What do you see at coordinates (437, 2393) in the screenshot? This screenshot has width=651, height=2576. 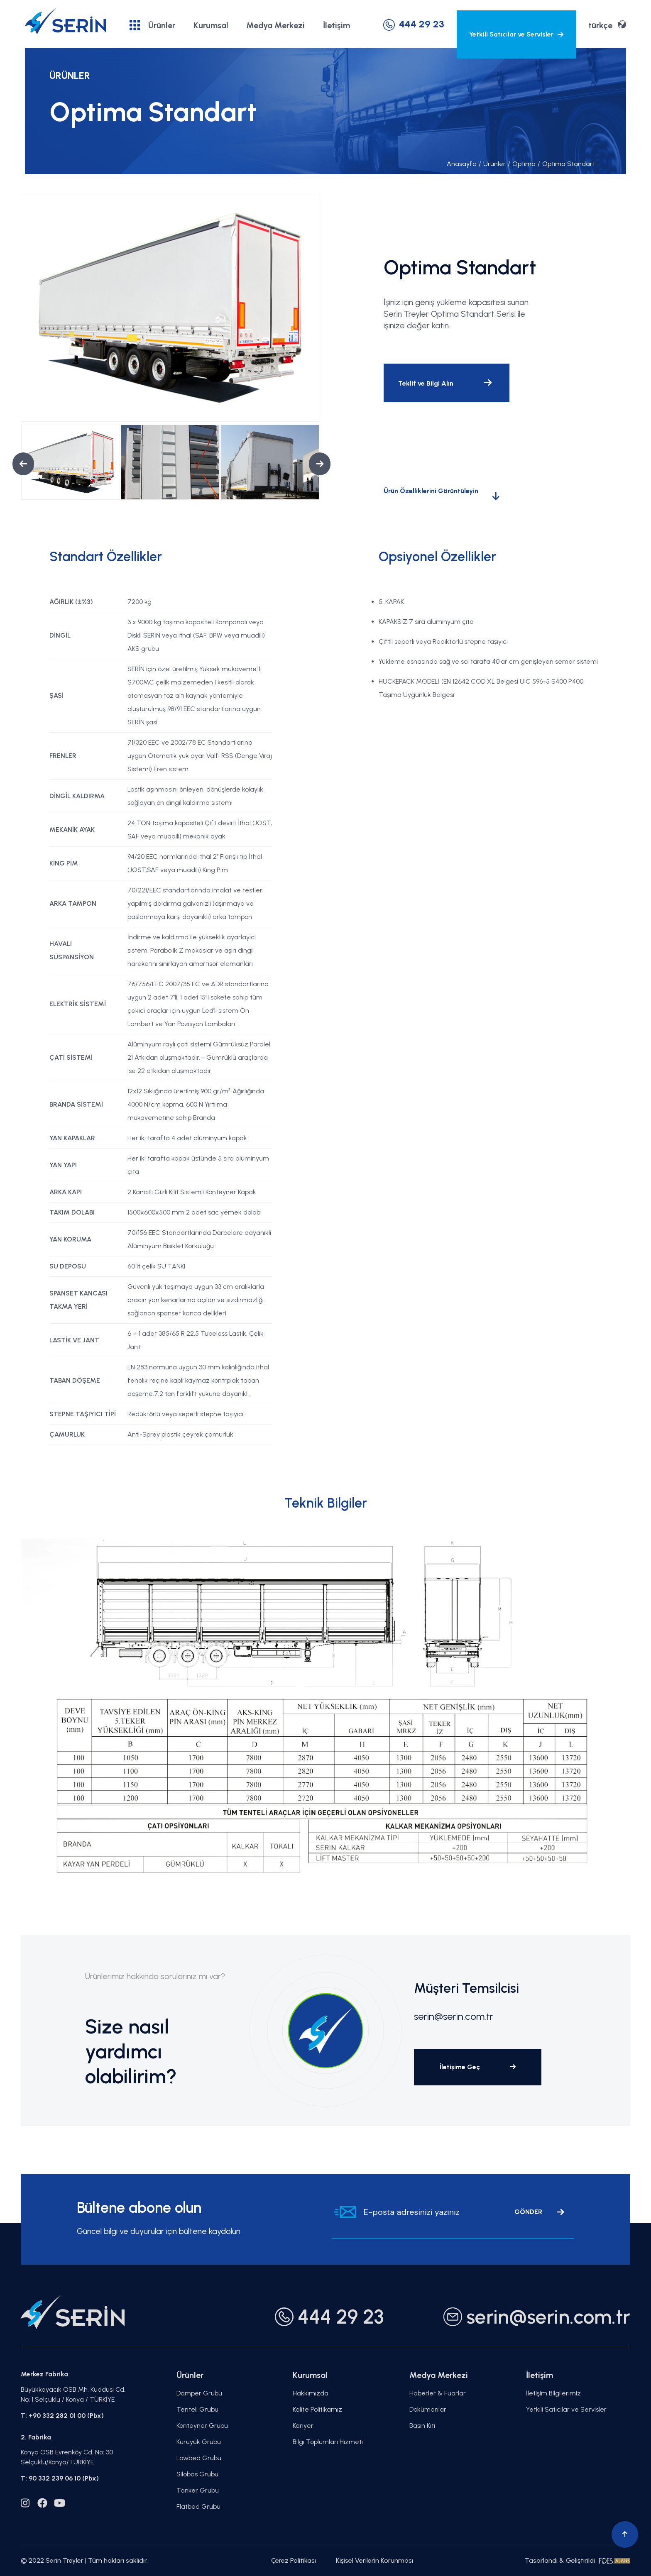 I see `Haberler & Fuarlar` at bounding box center [437, 2393].